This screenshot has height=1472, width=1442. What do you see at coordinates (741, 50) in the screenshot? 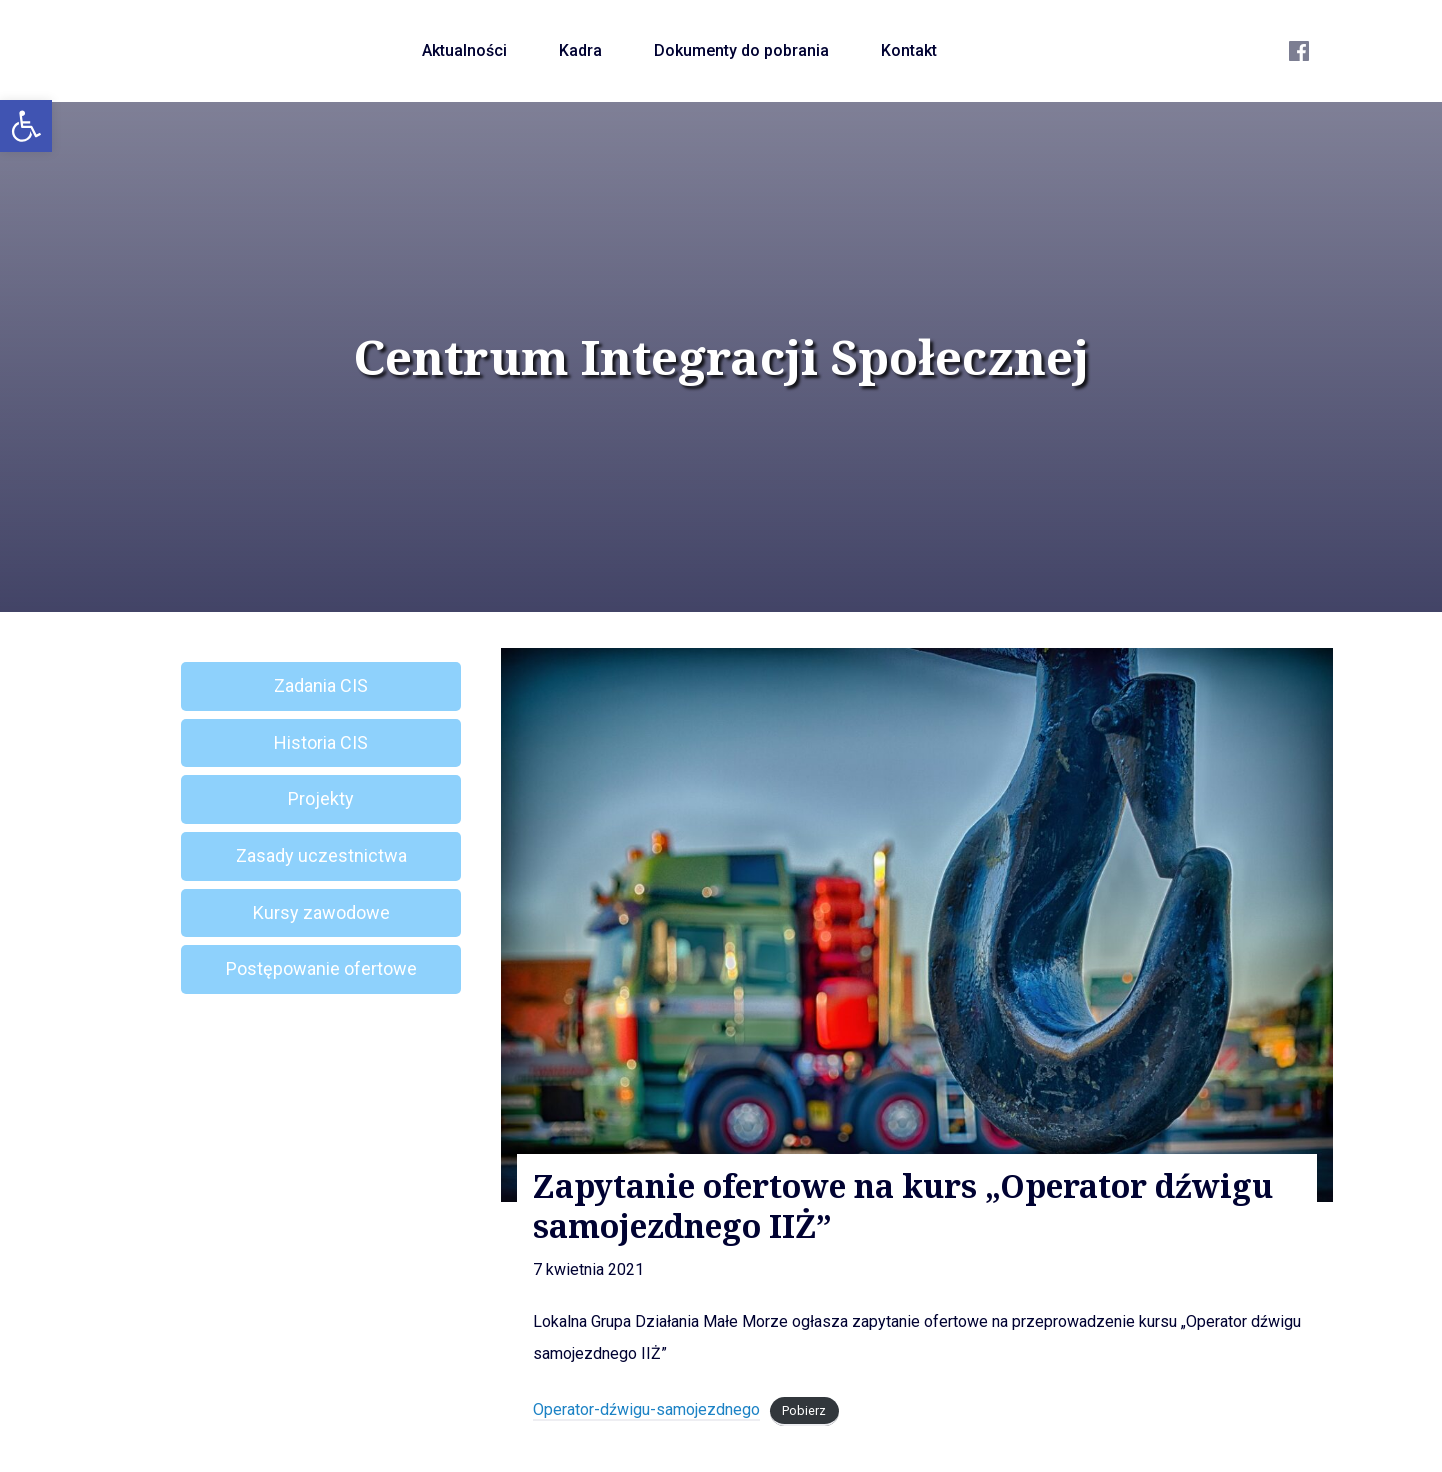
I see `Dokumenty do pobrania` at bounding box center [741, 50].